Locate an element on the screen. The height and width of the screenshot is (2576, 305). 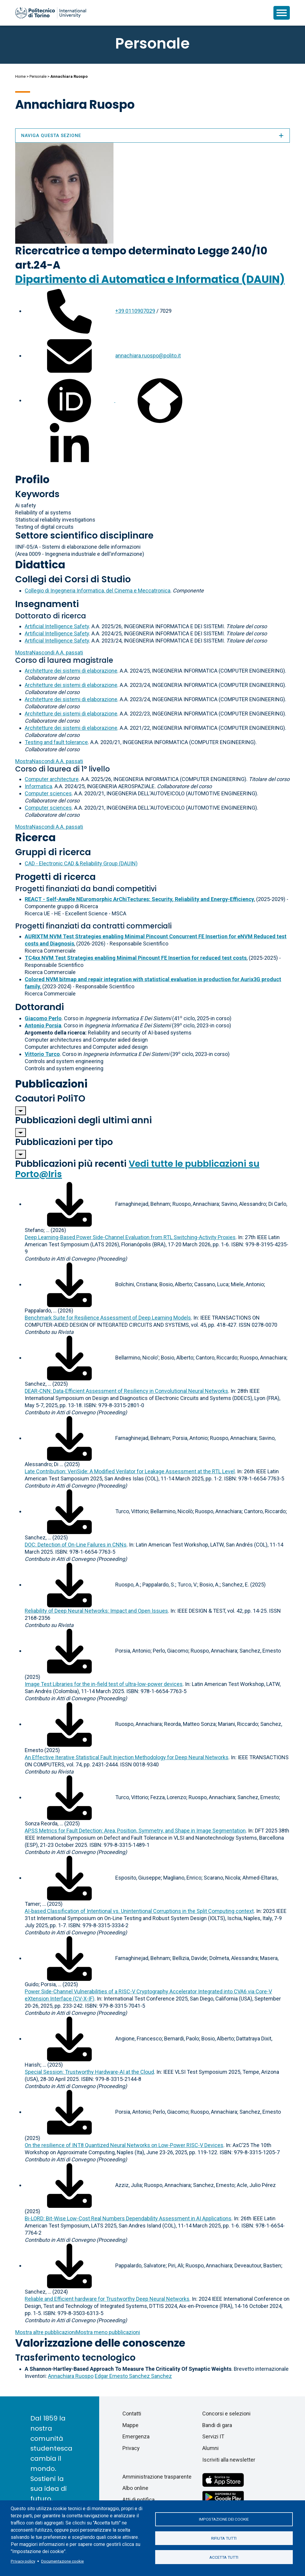
Annachiara Ruospo is located at coordinates (71, 2376).